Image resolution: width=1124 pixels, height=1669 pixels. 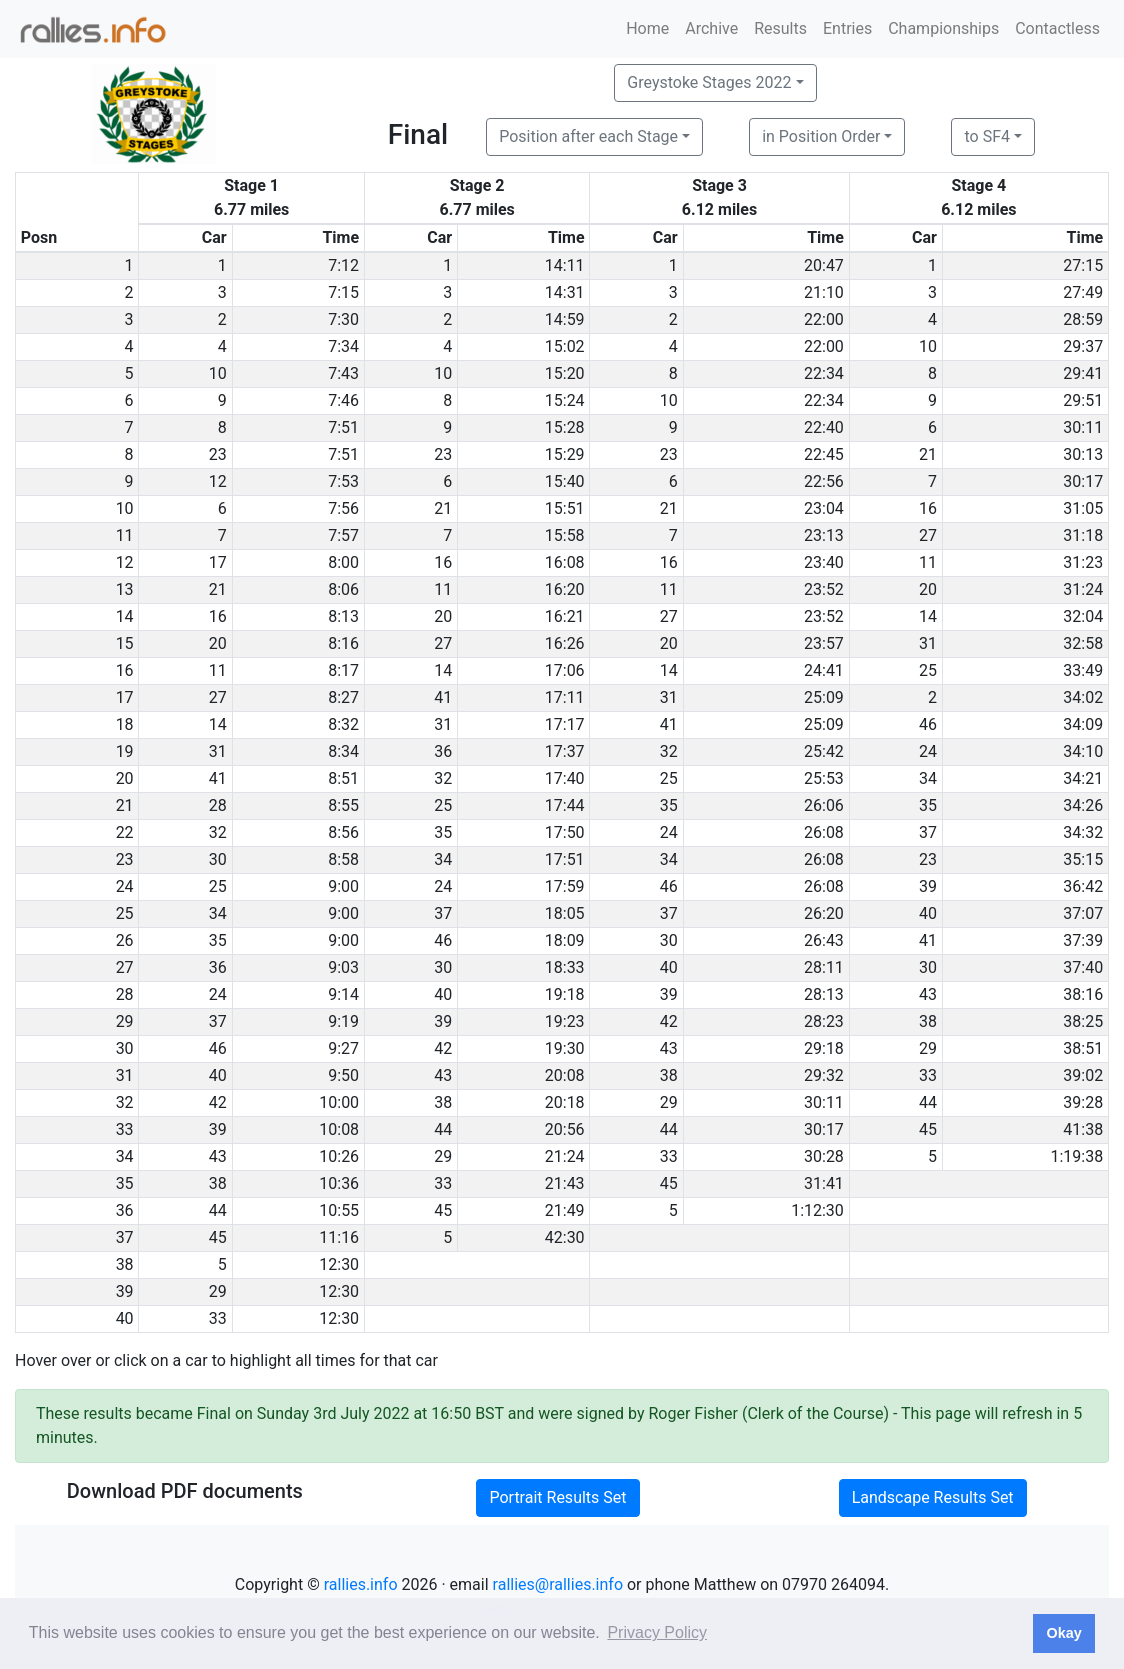 I want to click on 10:00, so click(x=339, y=1102).